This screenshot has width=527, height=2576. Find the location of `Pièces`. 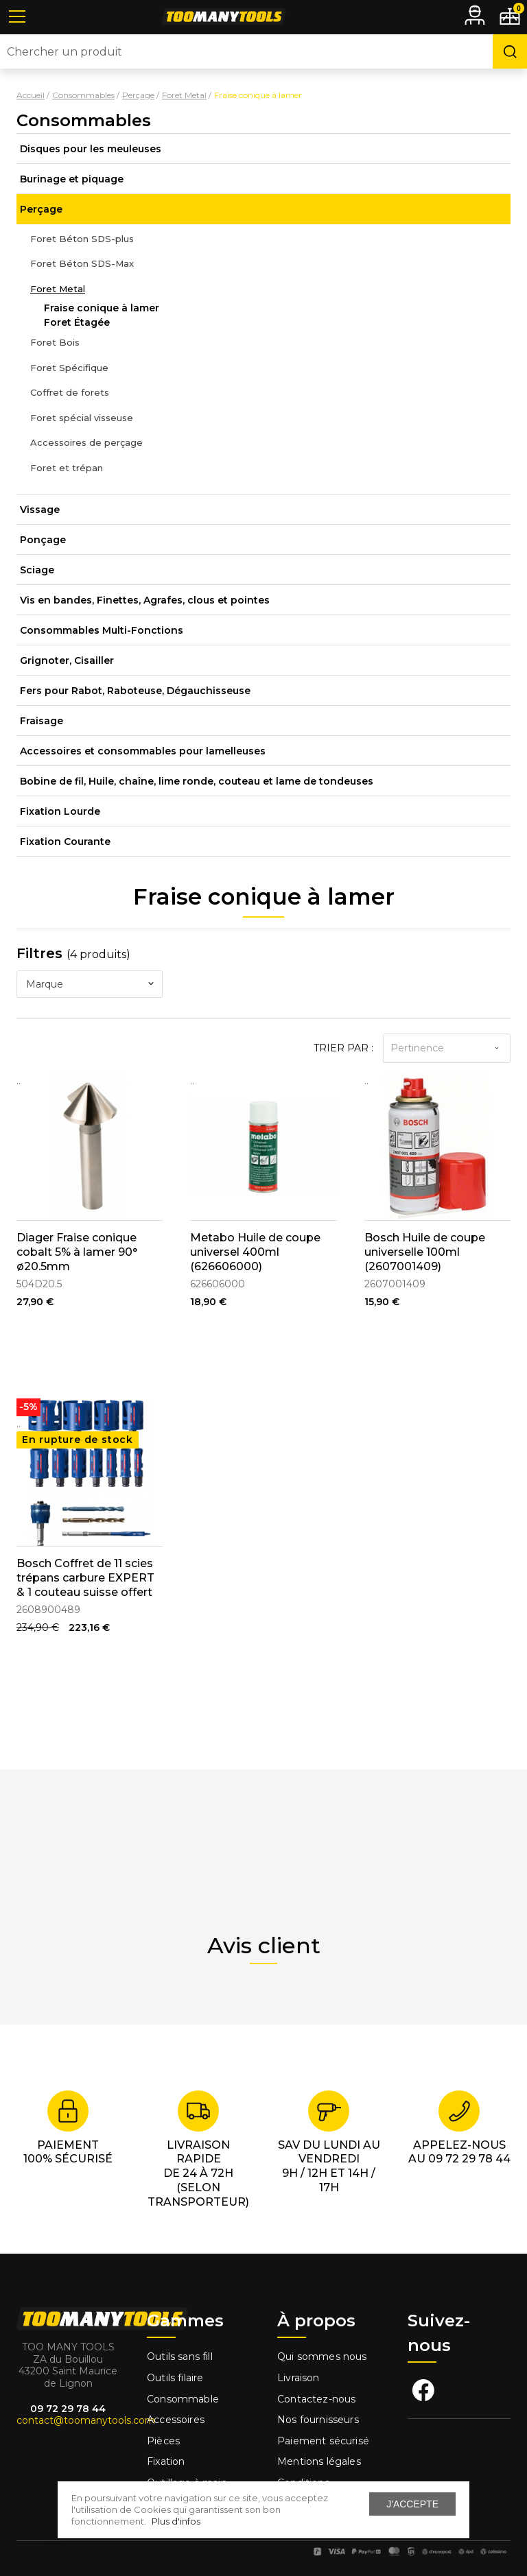

Pièces is located at coordinates (163, 2441).